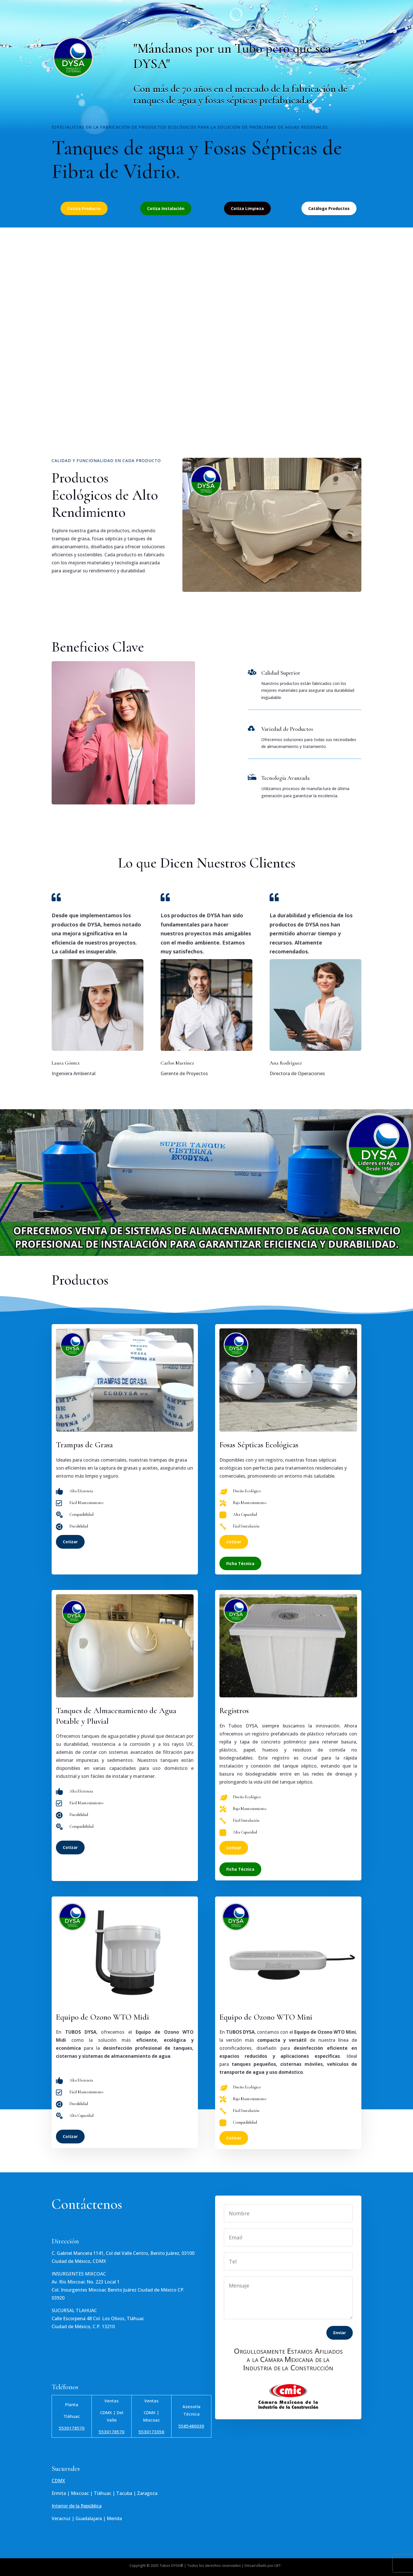 This screenshot has width=413, height=2576. I want to click on Cotiza Producto, so click(84, 208).